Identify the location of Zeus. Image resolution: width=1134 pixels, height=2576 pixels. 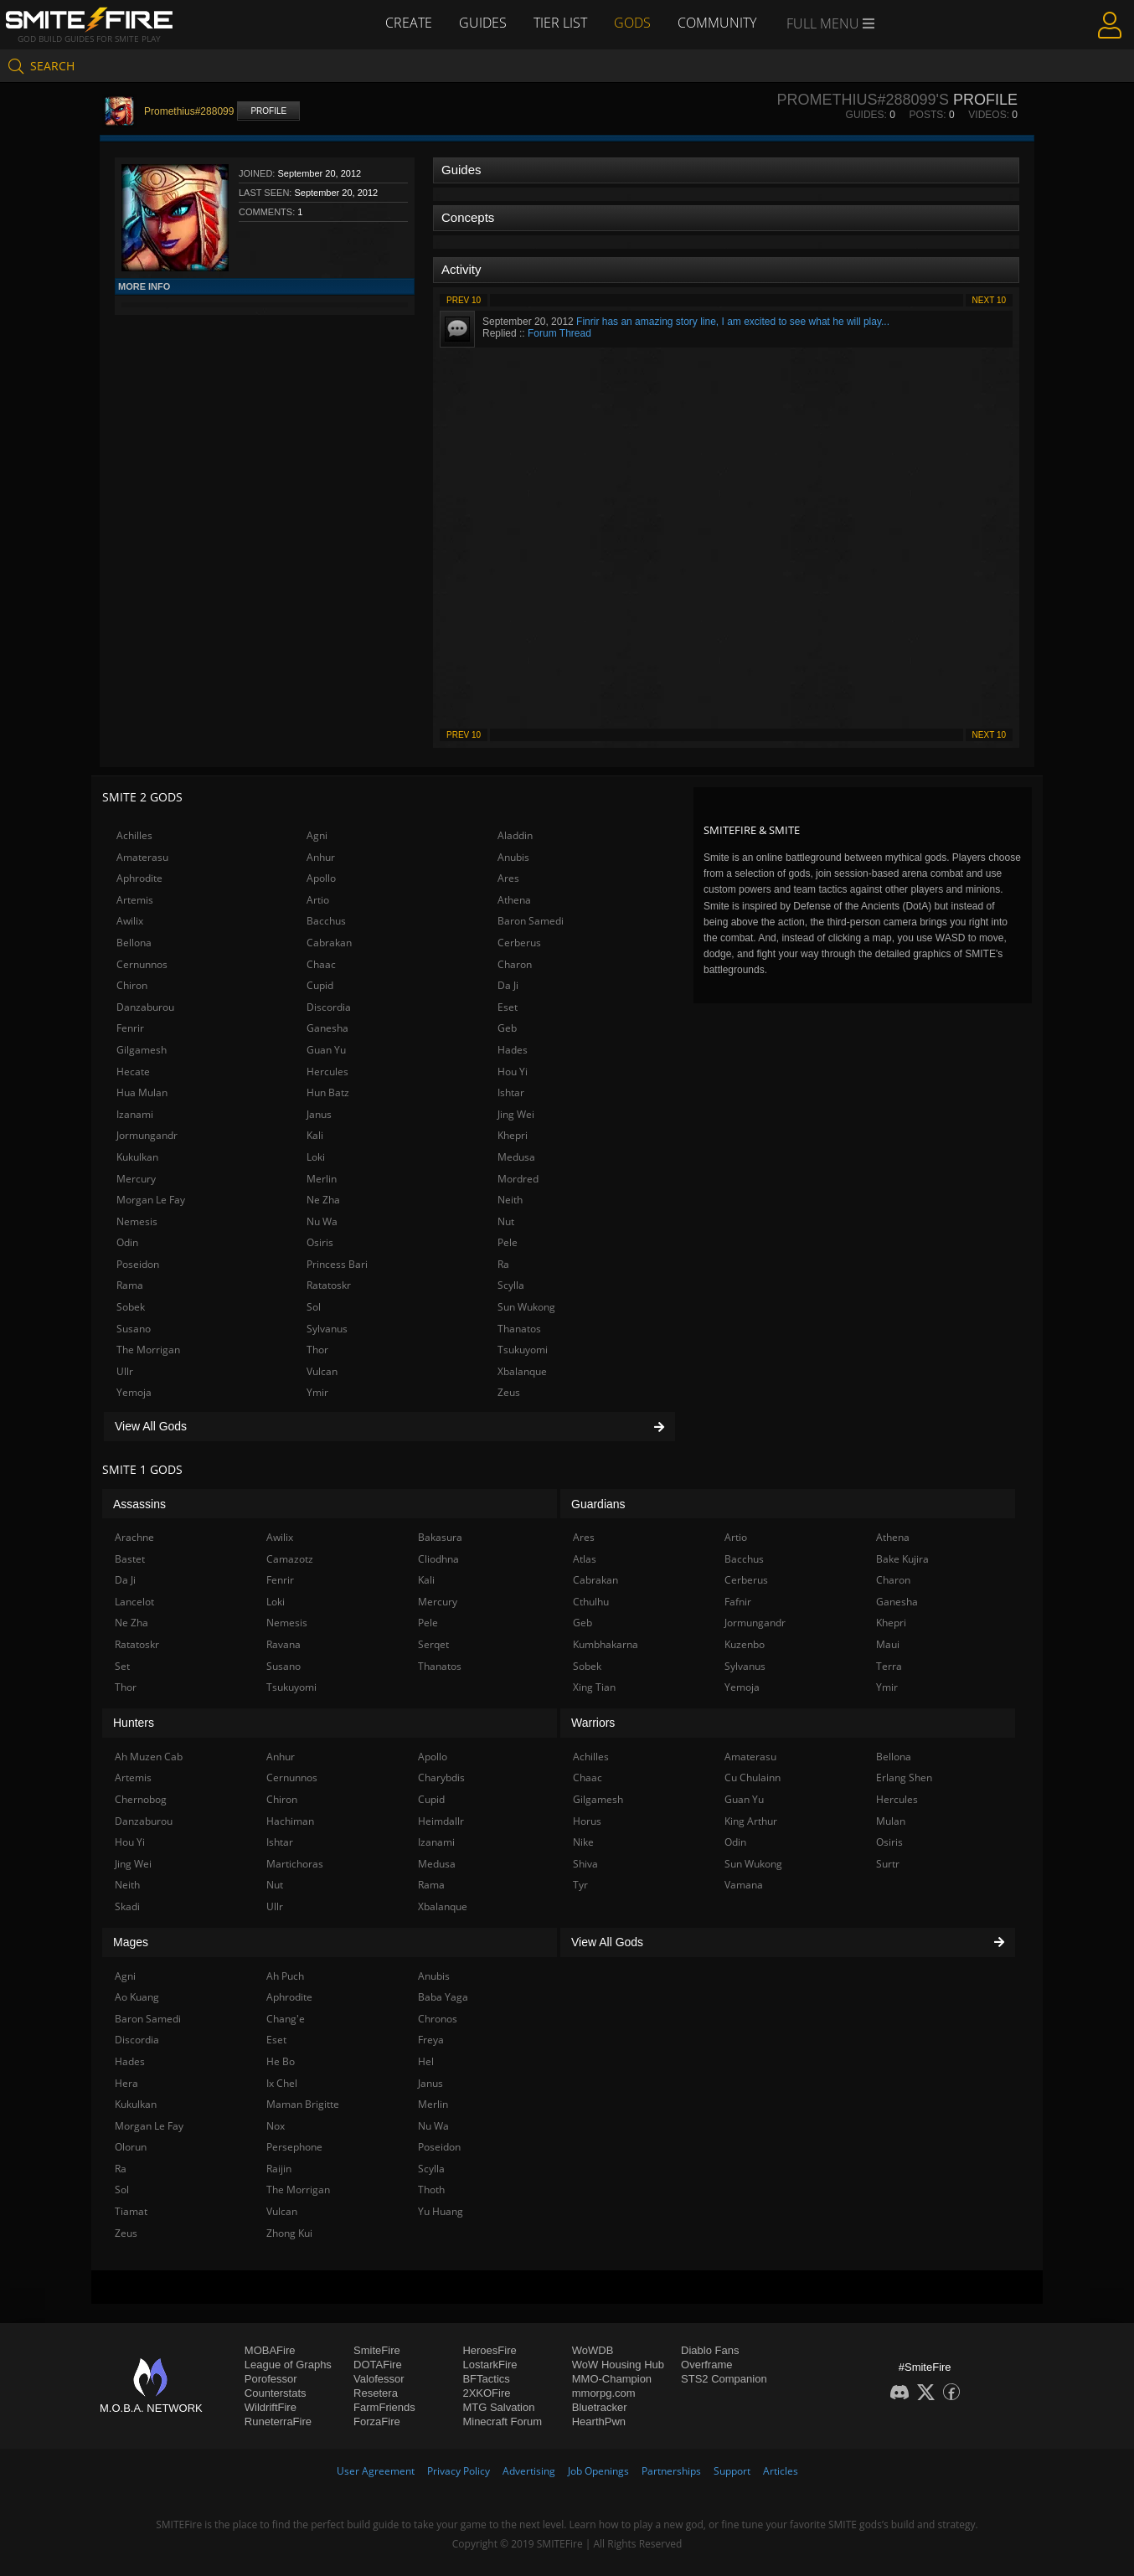
(508, 1392).